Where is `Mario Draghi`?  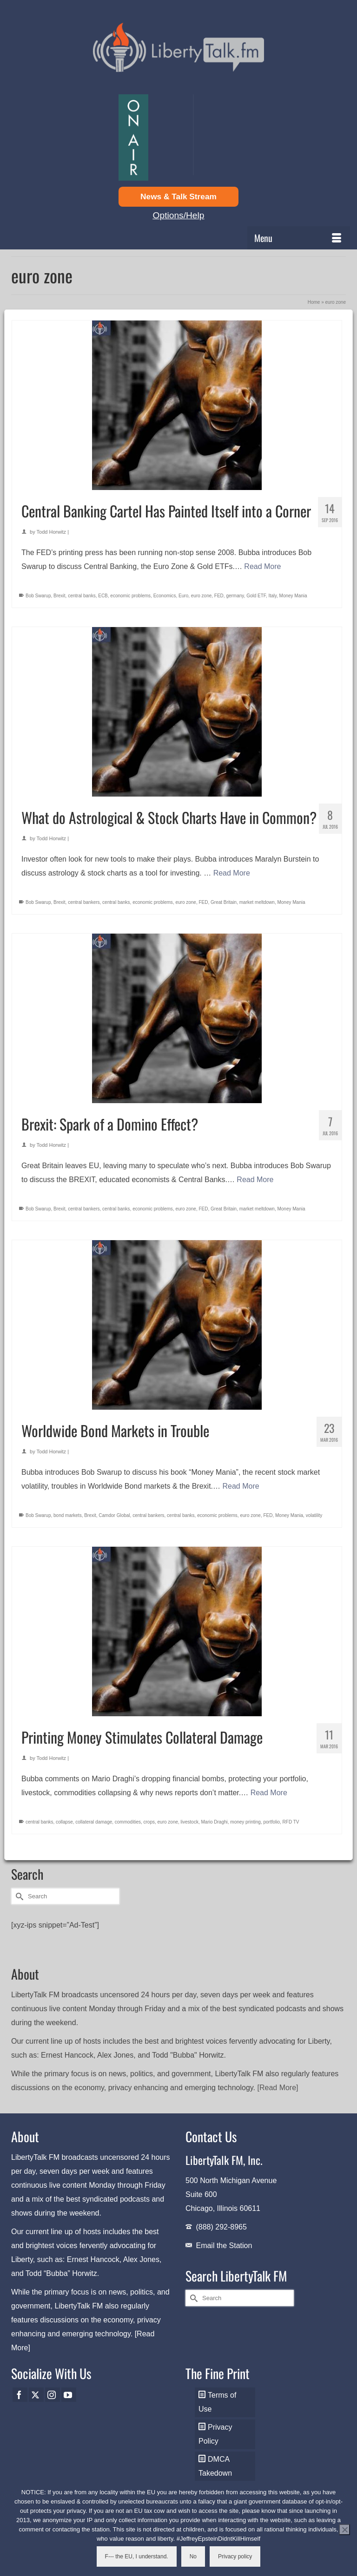
Mario Draghi is located at coordinates (214, 1821).